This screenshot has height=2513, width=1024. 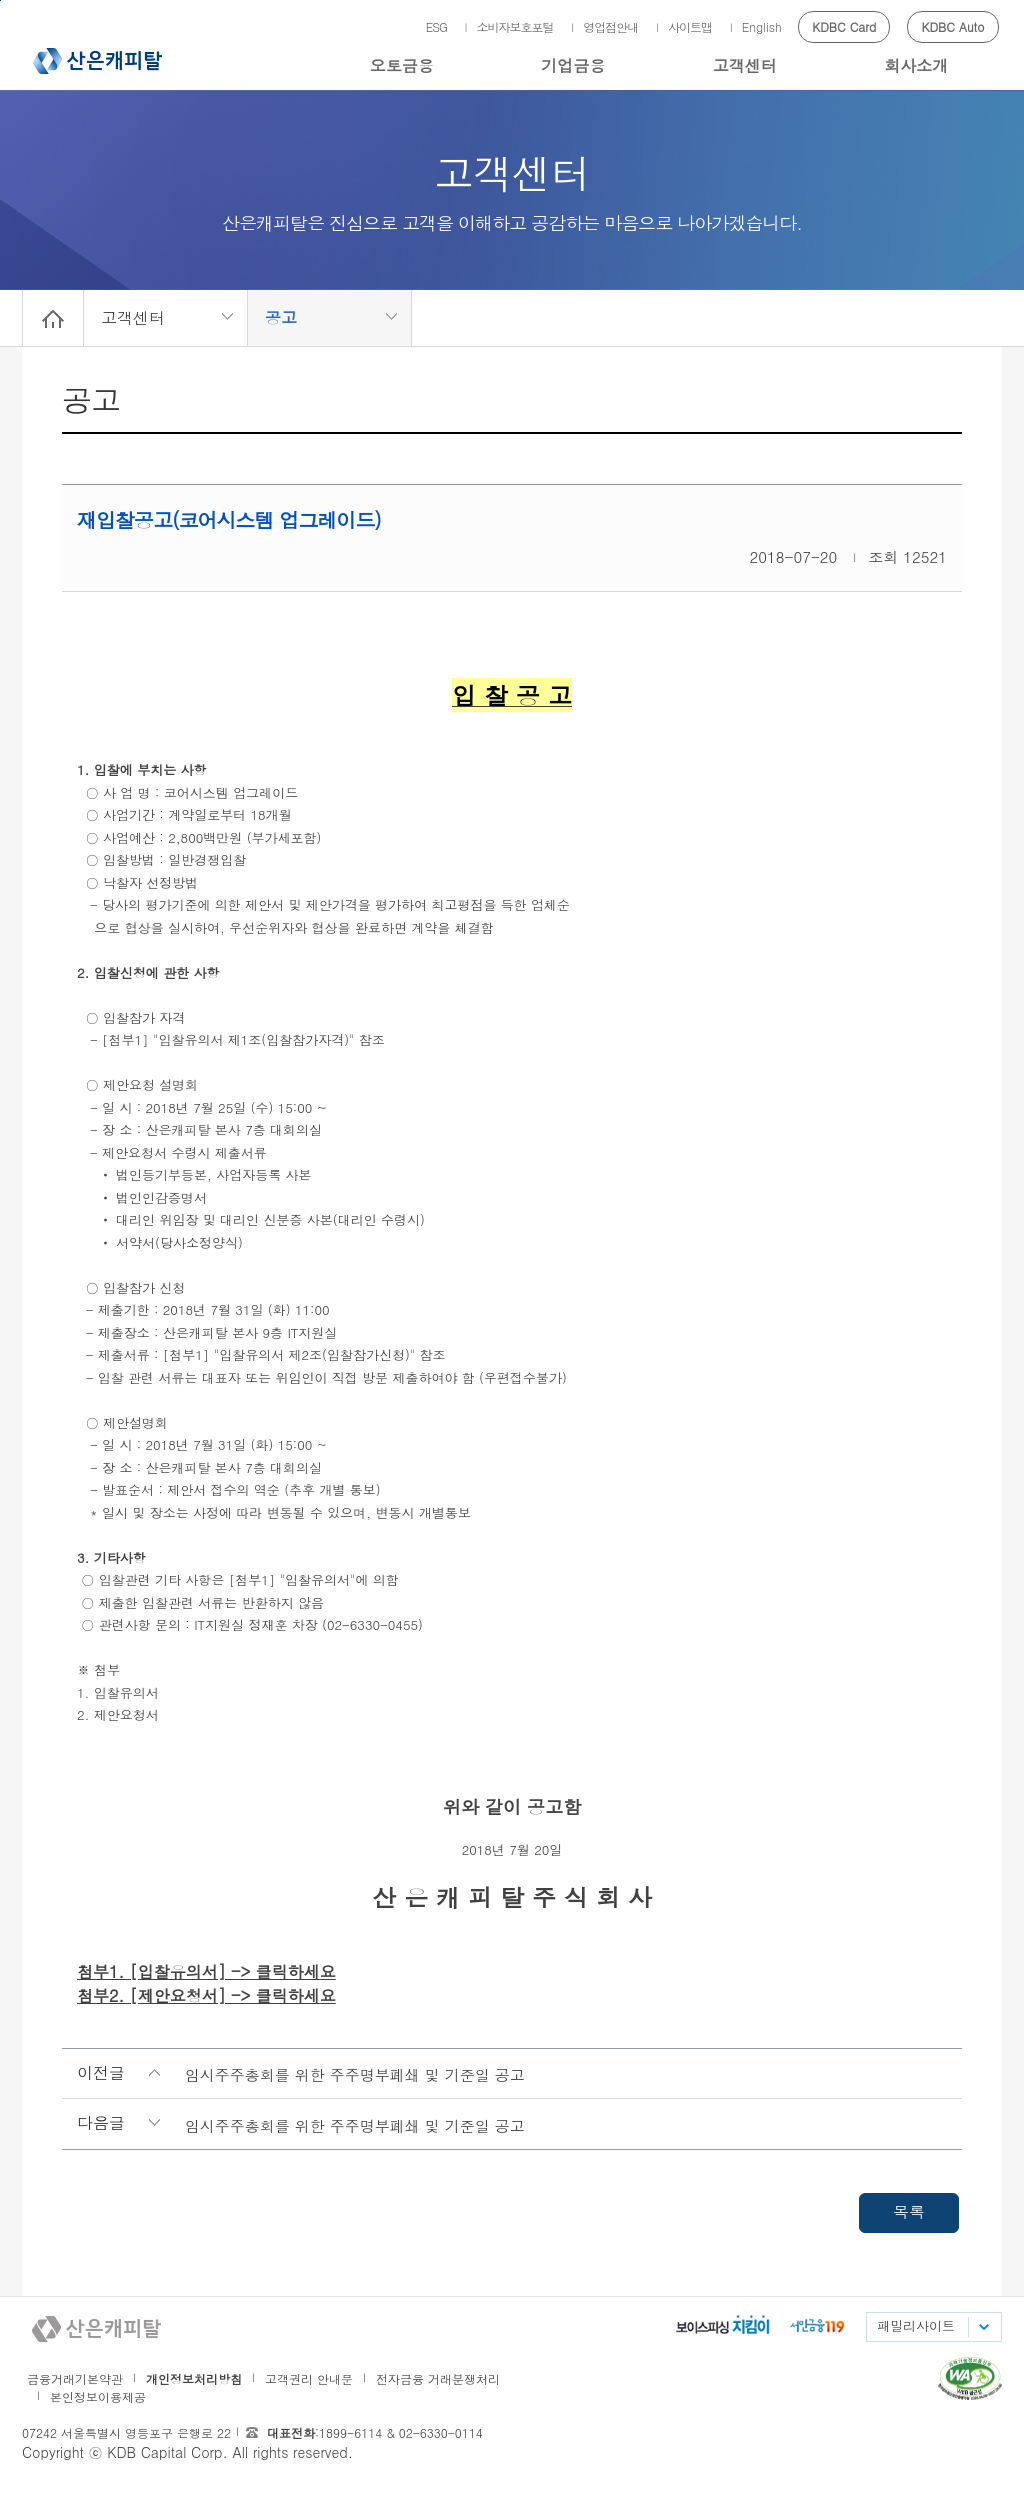 I want to click on 사이트맵, so click(x=690, y=26).